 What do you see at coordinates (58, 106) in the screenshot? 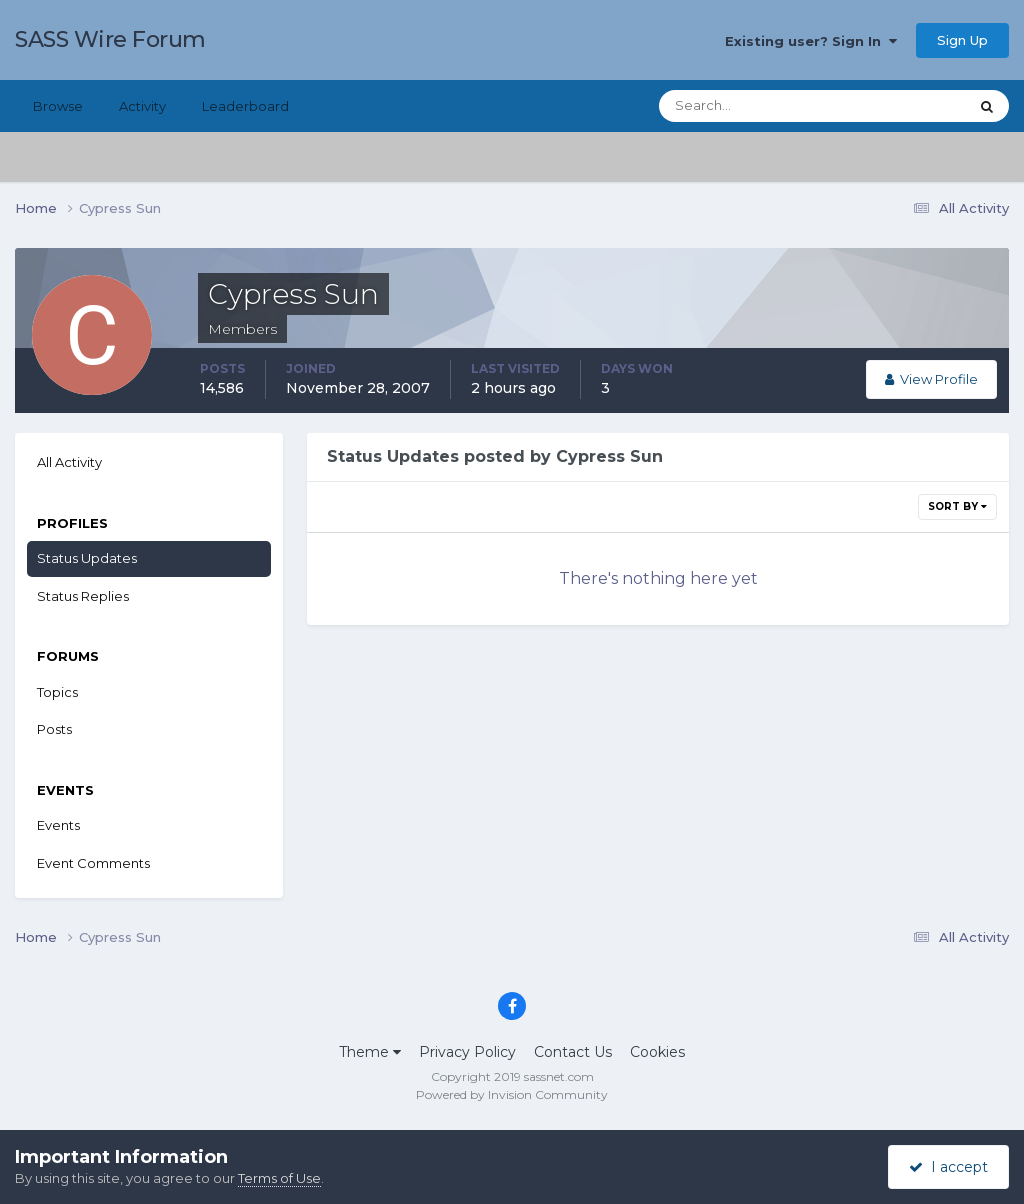
I see `Browse` at bounding box center [58, 106].